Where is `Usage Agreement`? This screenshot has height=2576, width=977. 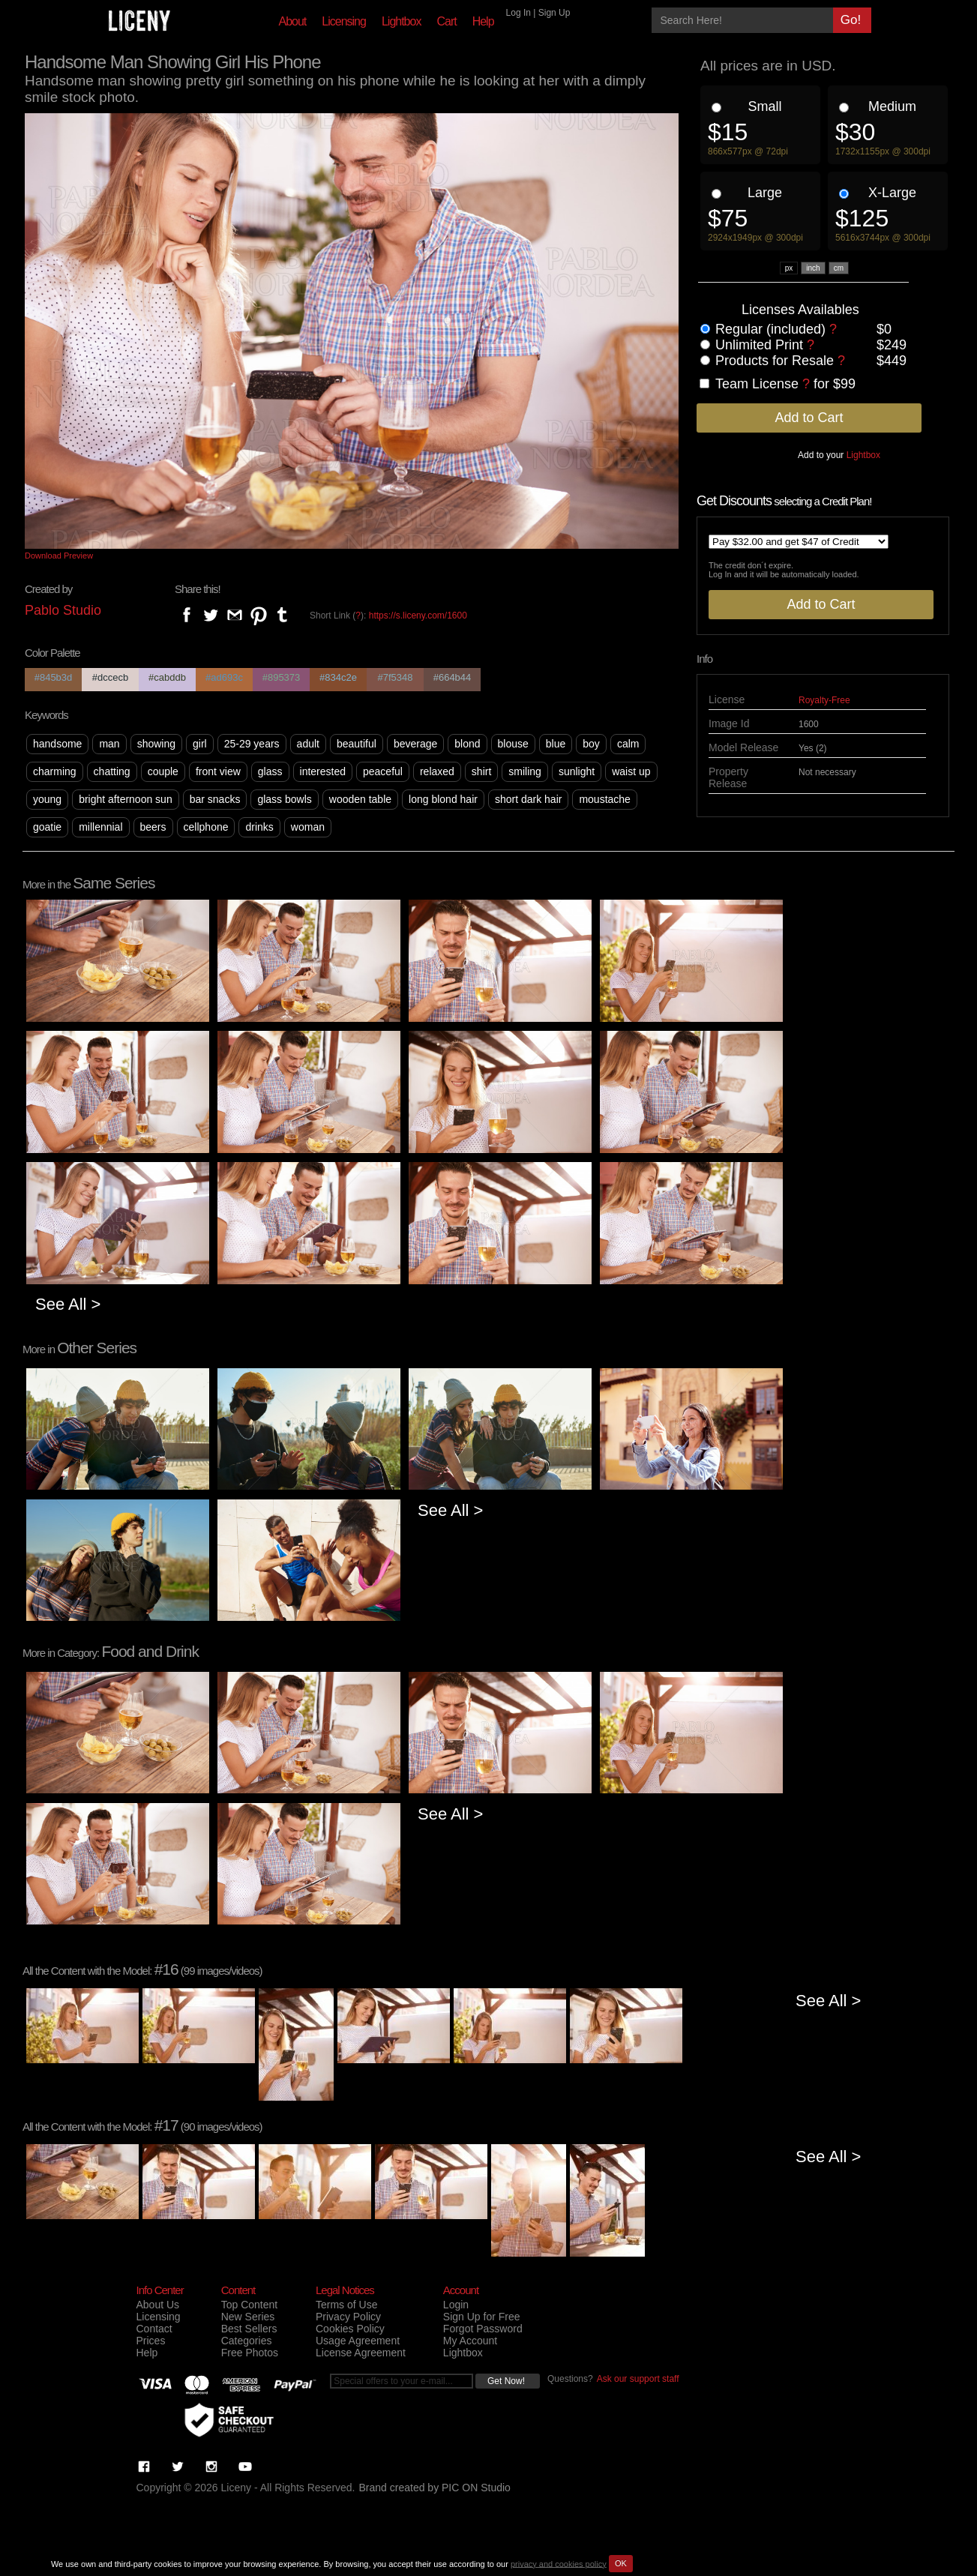
Usage Agreement is located at coordinates (358, 2341).